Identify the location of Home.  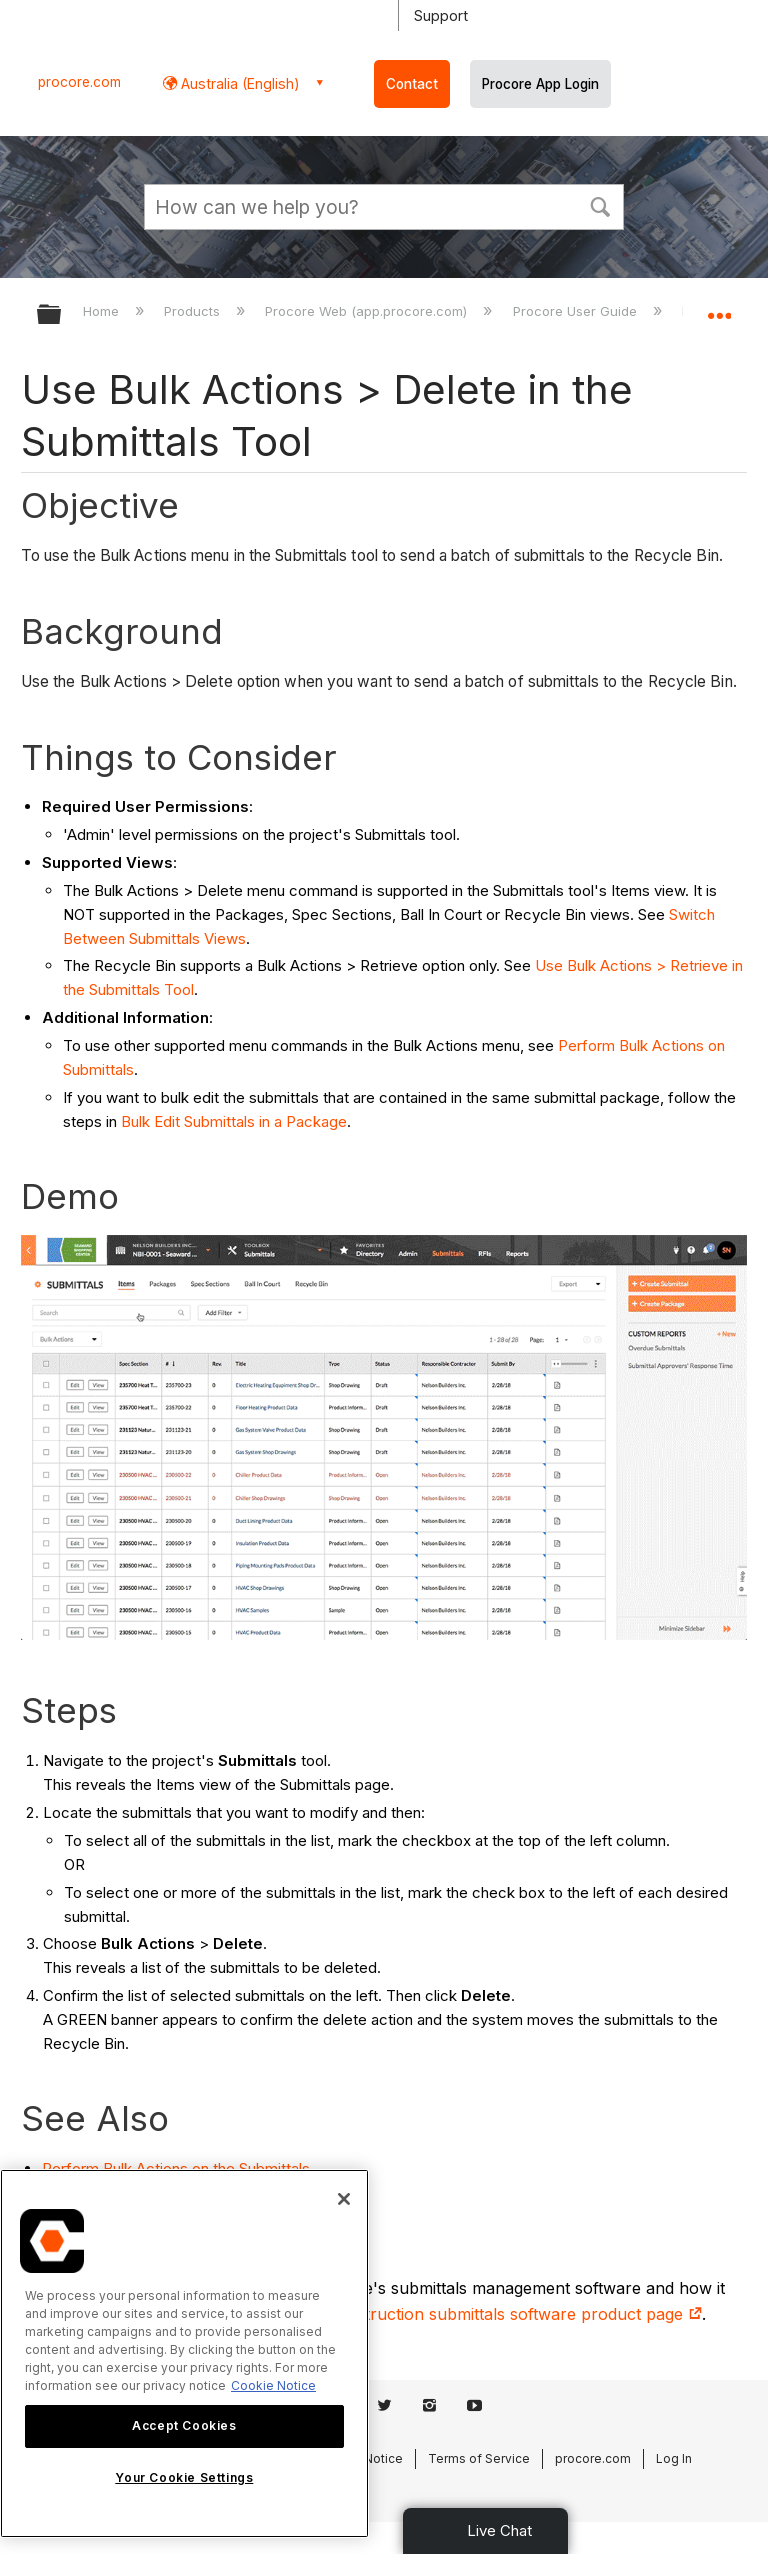
(103, 311).